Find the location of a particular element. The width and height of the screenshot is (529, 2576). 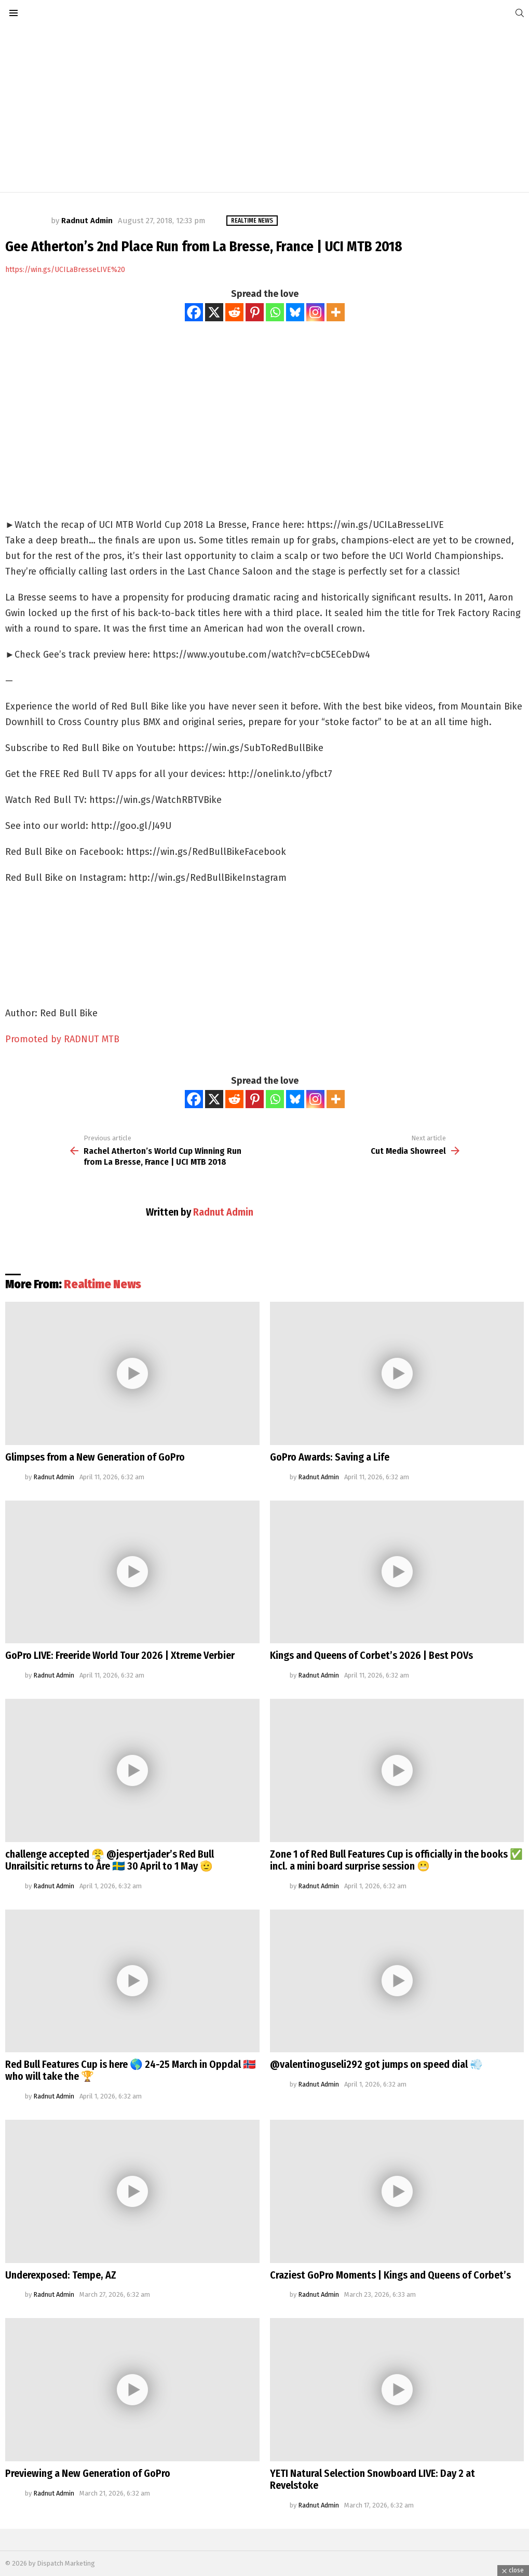

GoPro Awards: Saving a Life is located at coordinates (329, 1457).